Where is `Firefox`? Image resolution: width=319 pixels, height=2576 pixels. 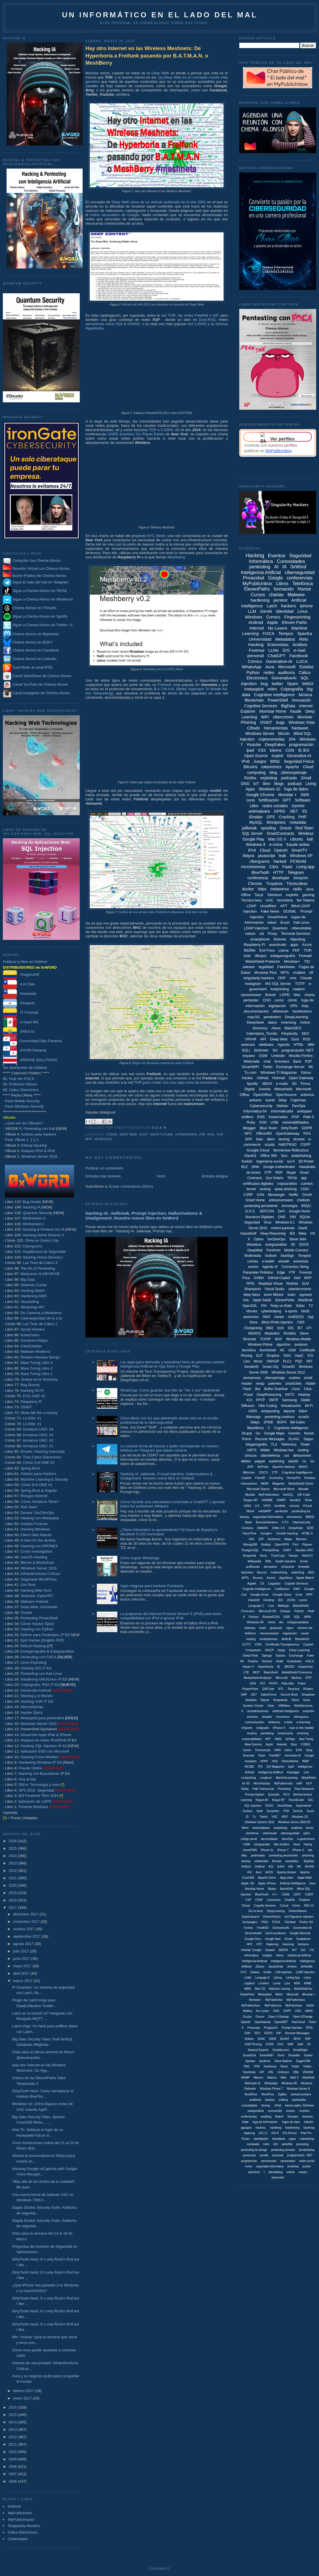 Firefox is located at coordinates (250, 778).